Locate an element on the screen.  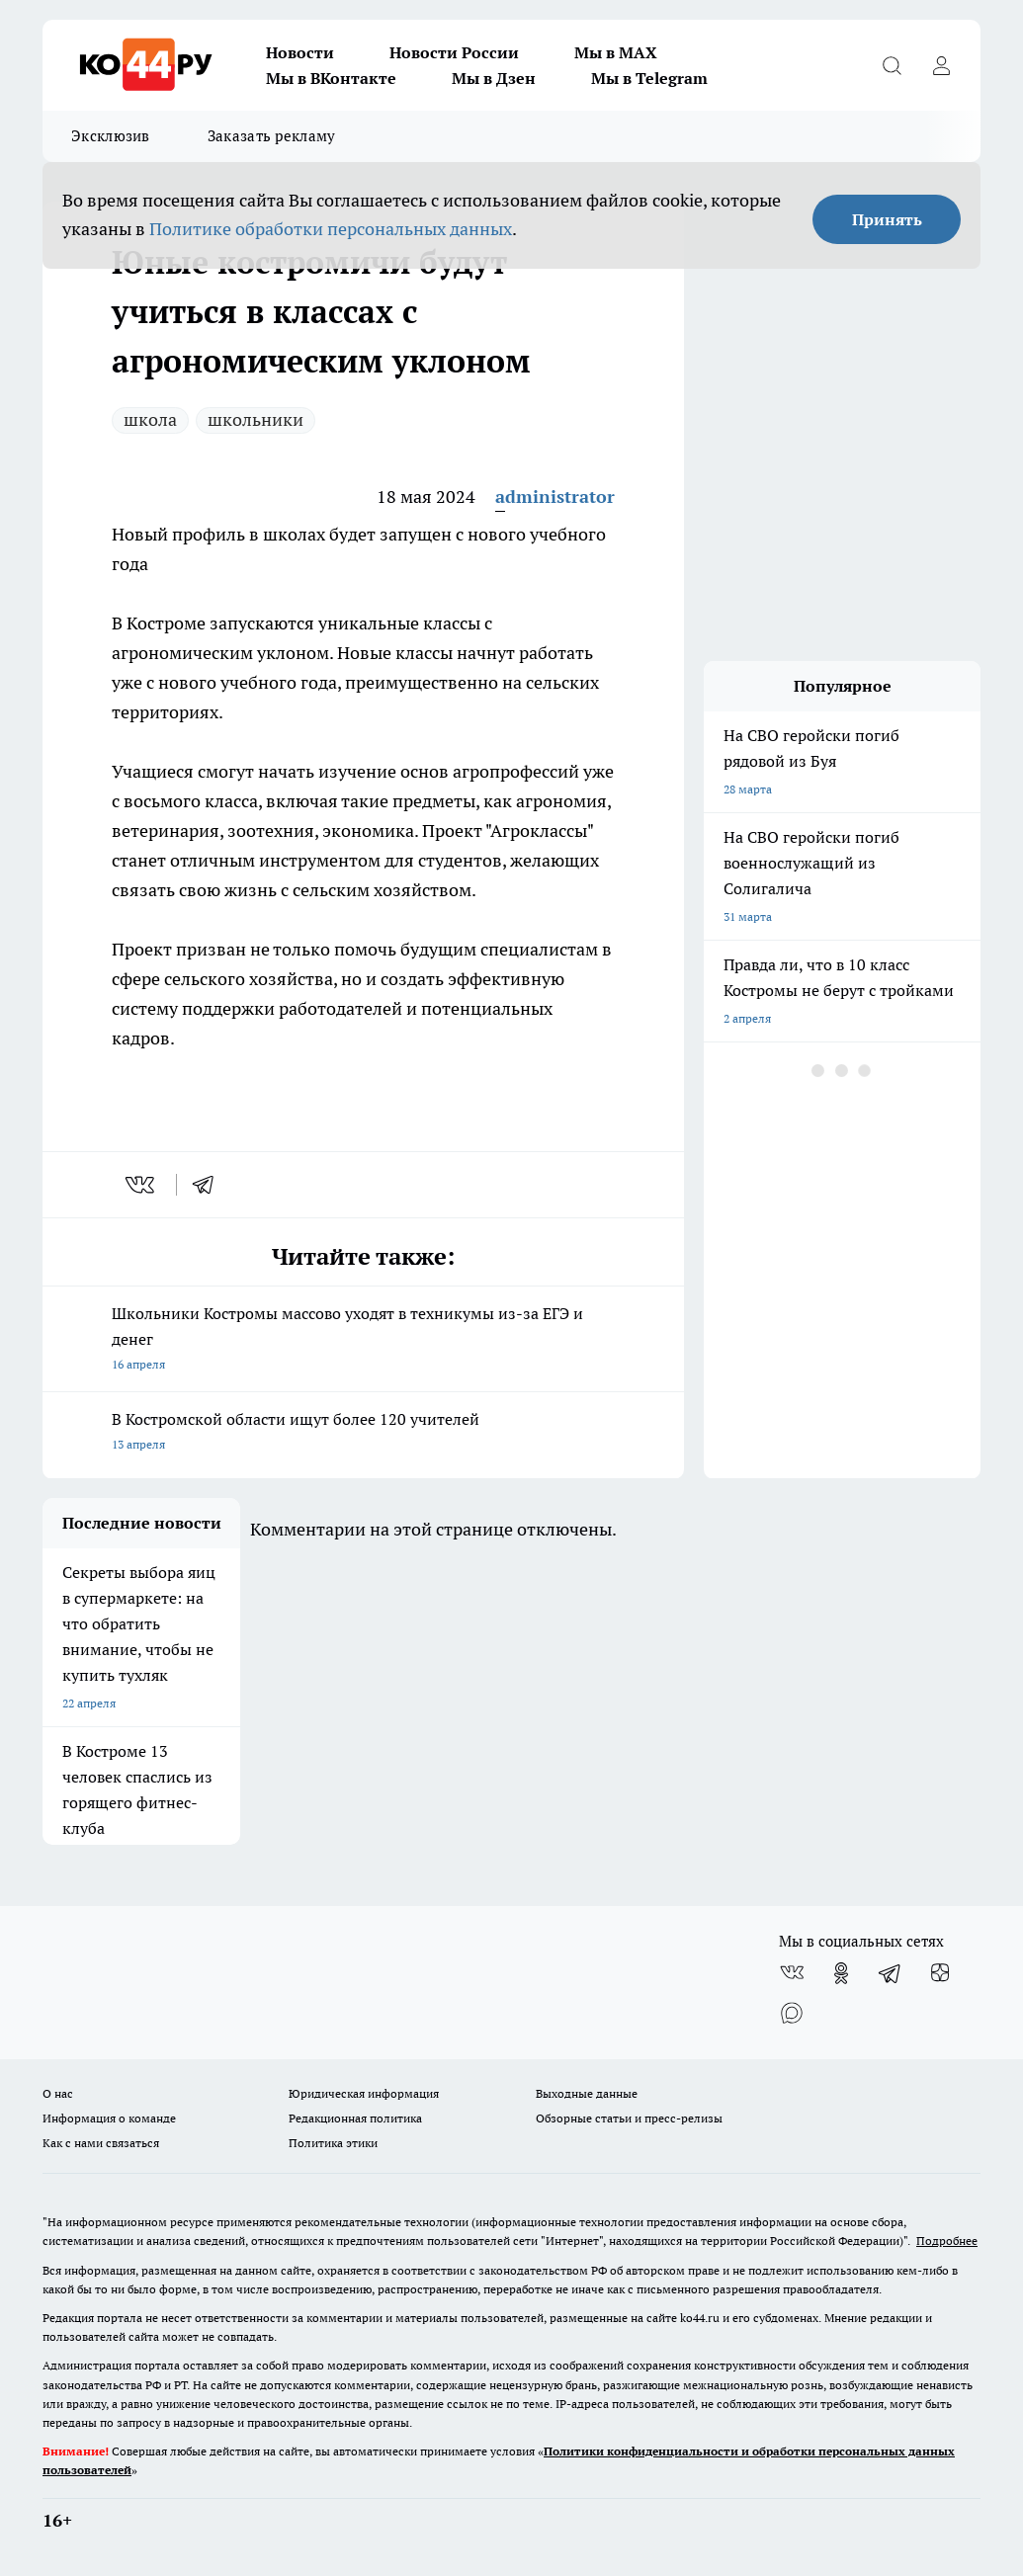
Редакционная политика is located at coordinates (355, 2118).